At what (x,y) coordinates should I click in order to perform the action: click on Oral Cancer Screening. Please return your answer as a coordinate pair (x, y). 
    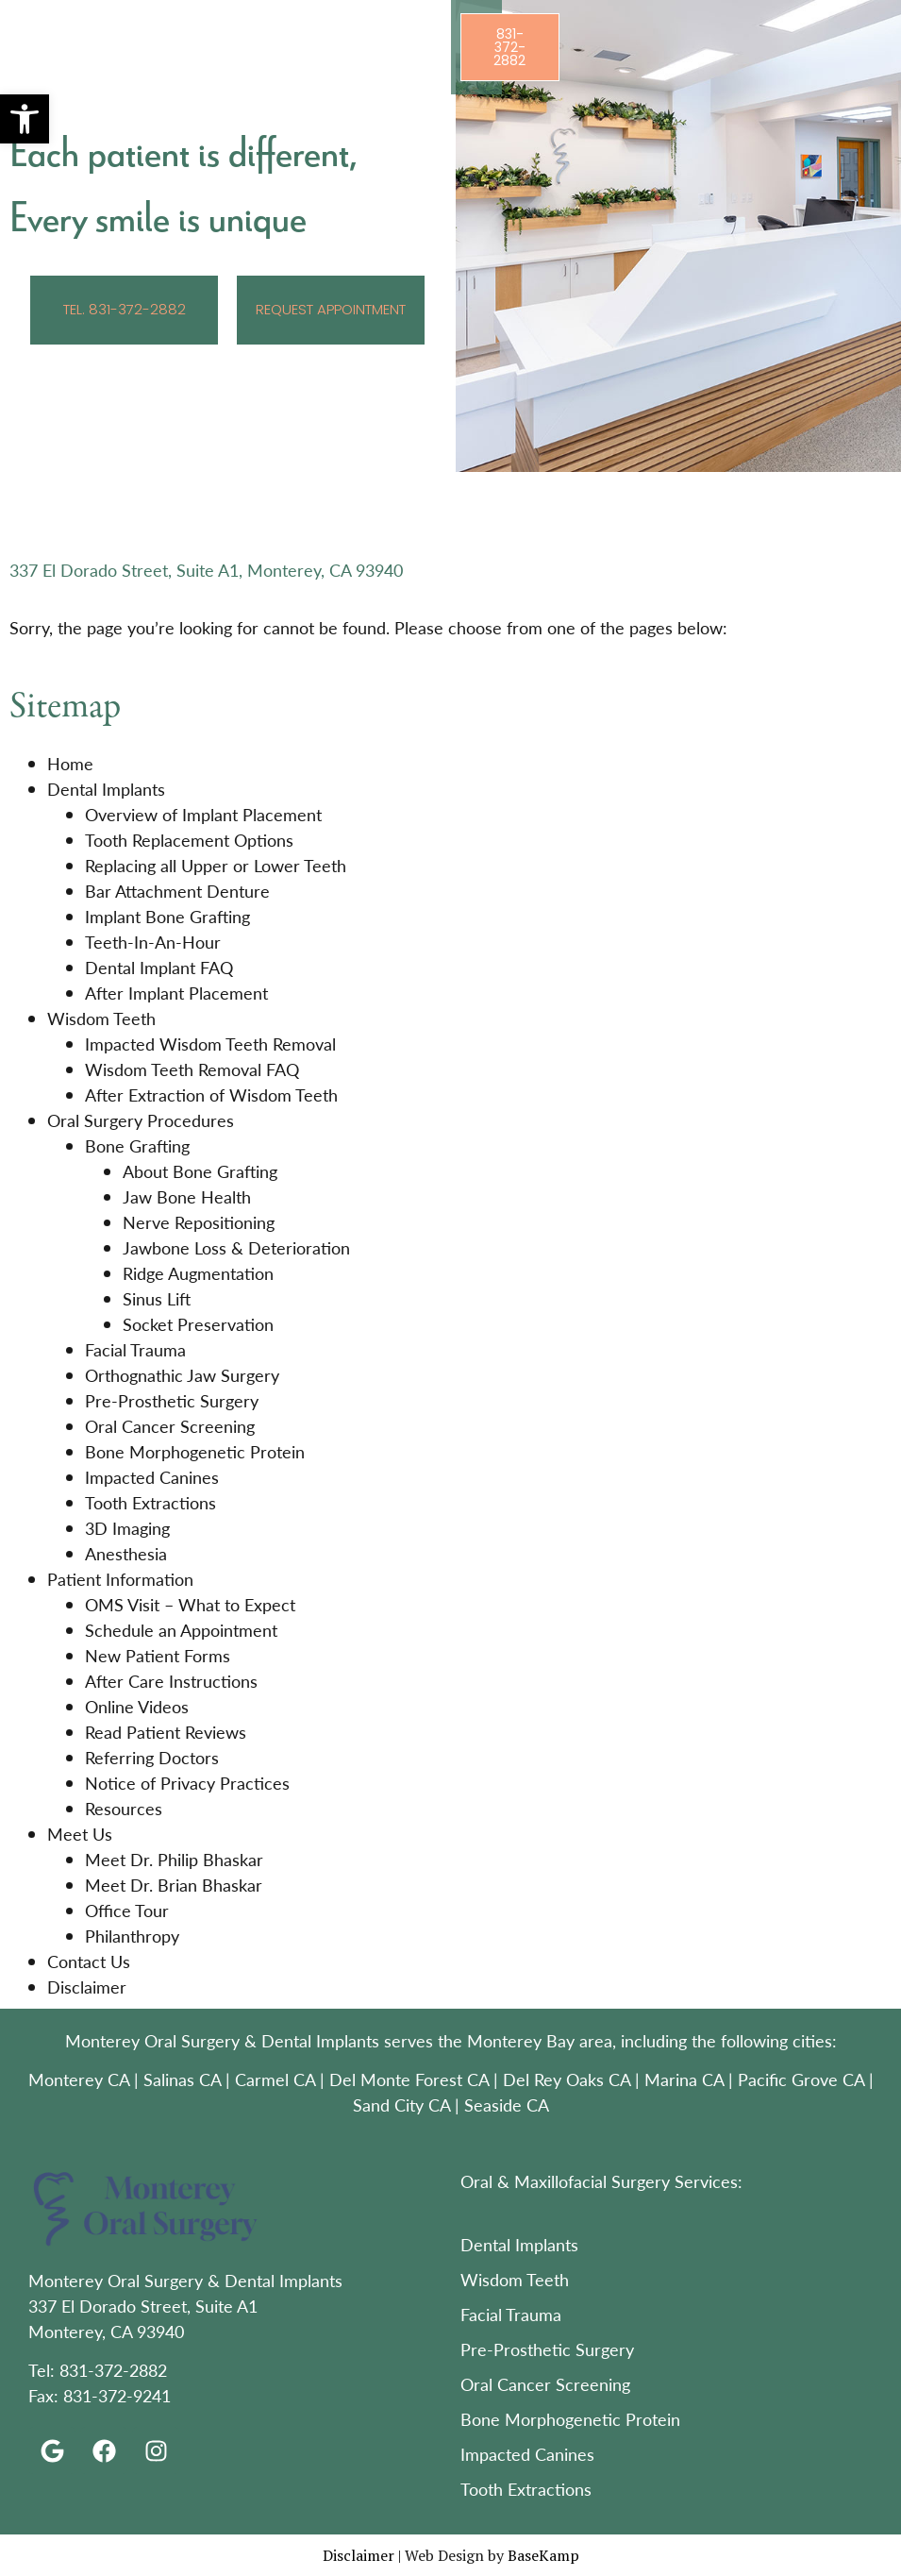
    Looking at the image, I should click on (170, 1426).